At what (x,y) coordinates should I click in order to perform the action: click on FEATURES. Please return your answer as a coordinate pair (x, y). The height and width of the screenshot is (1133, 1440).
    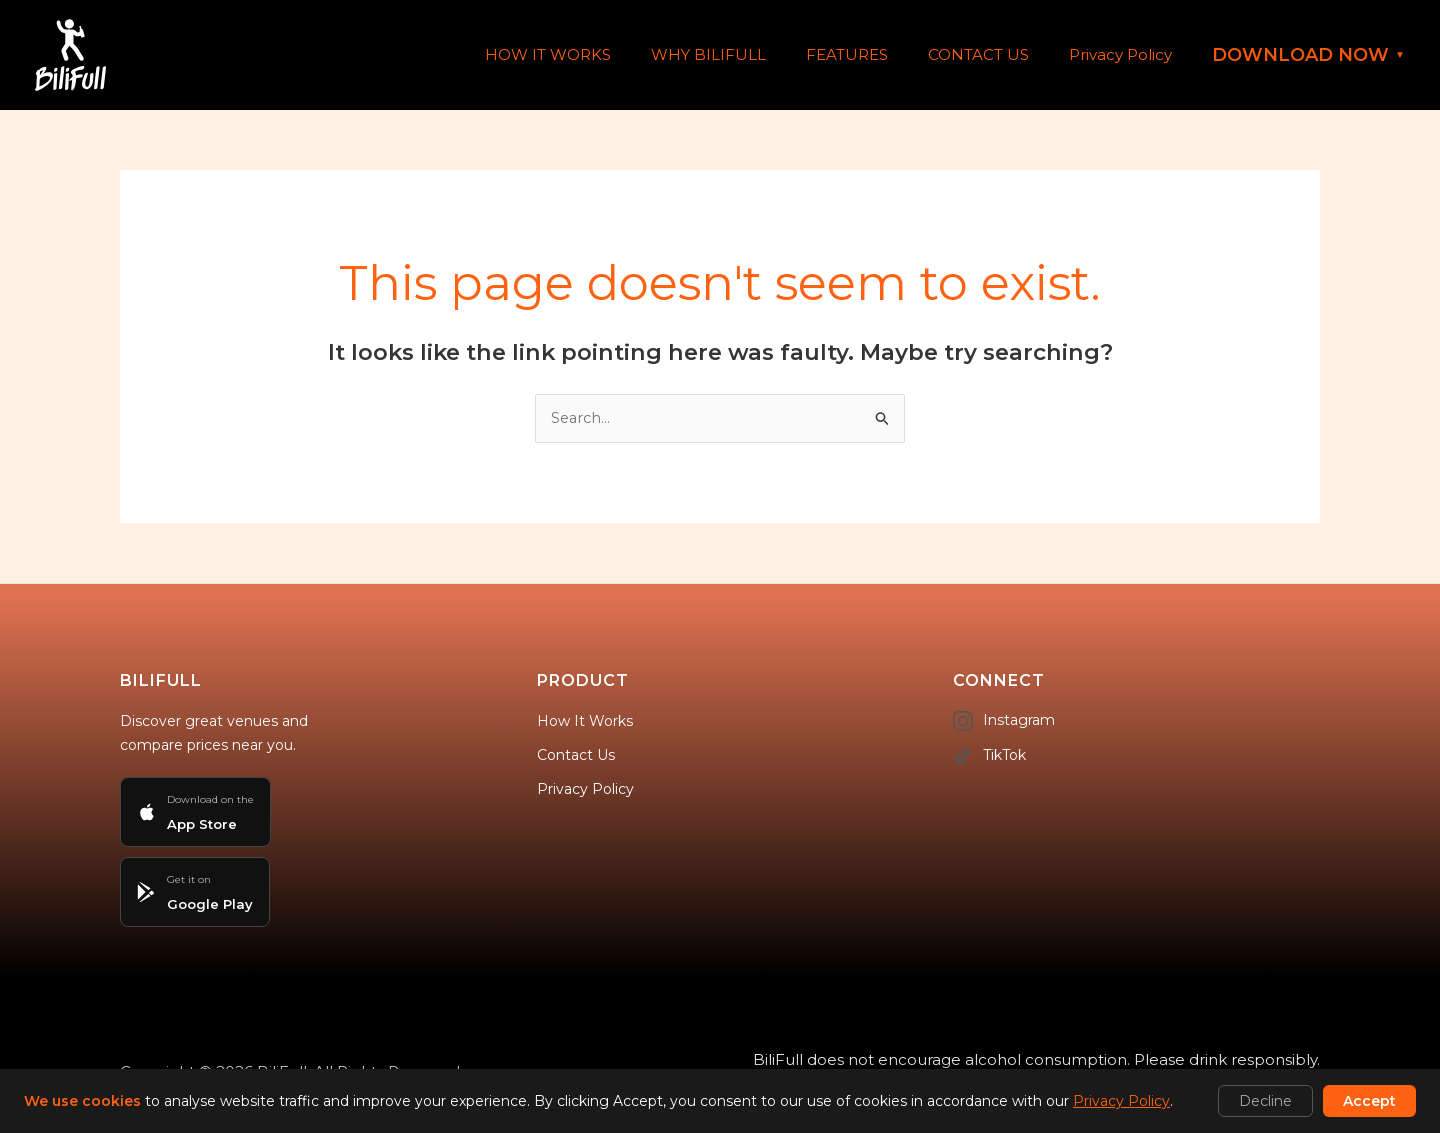
    Looking at the image, I should click on (872, 54).